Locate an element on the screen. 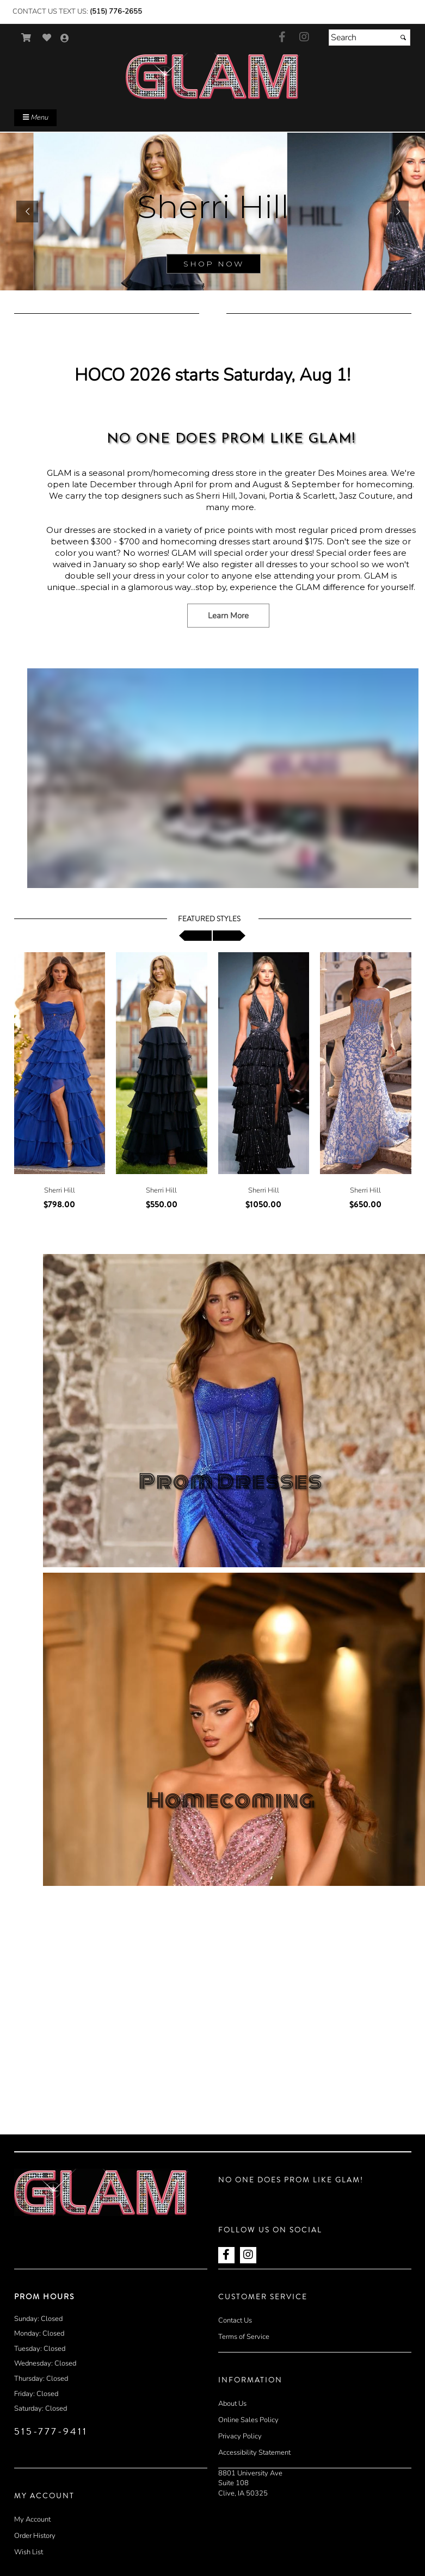  [Go to Wish List] is located at coordinates (47, 37).